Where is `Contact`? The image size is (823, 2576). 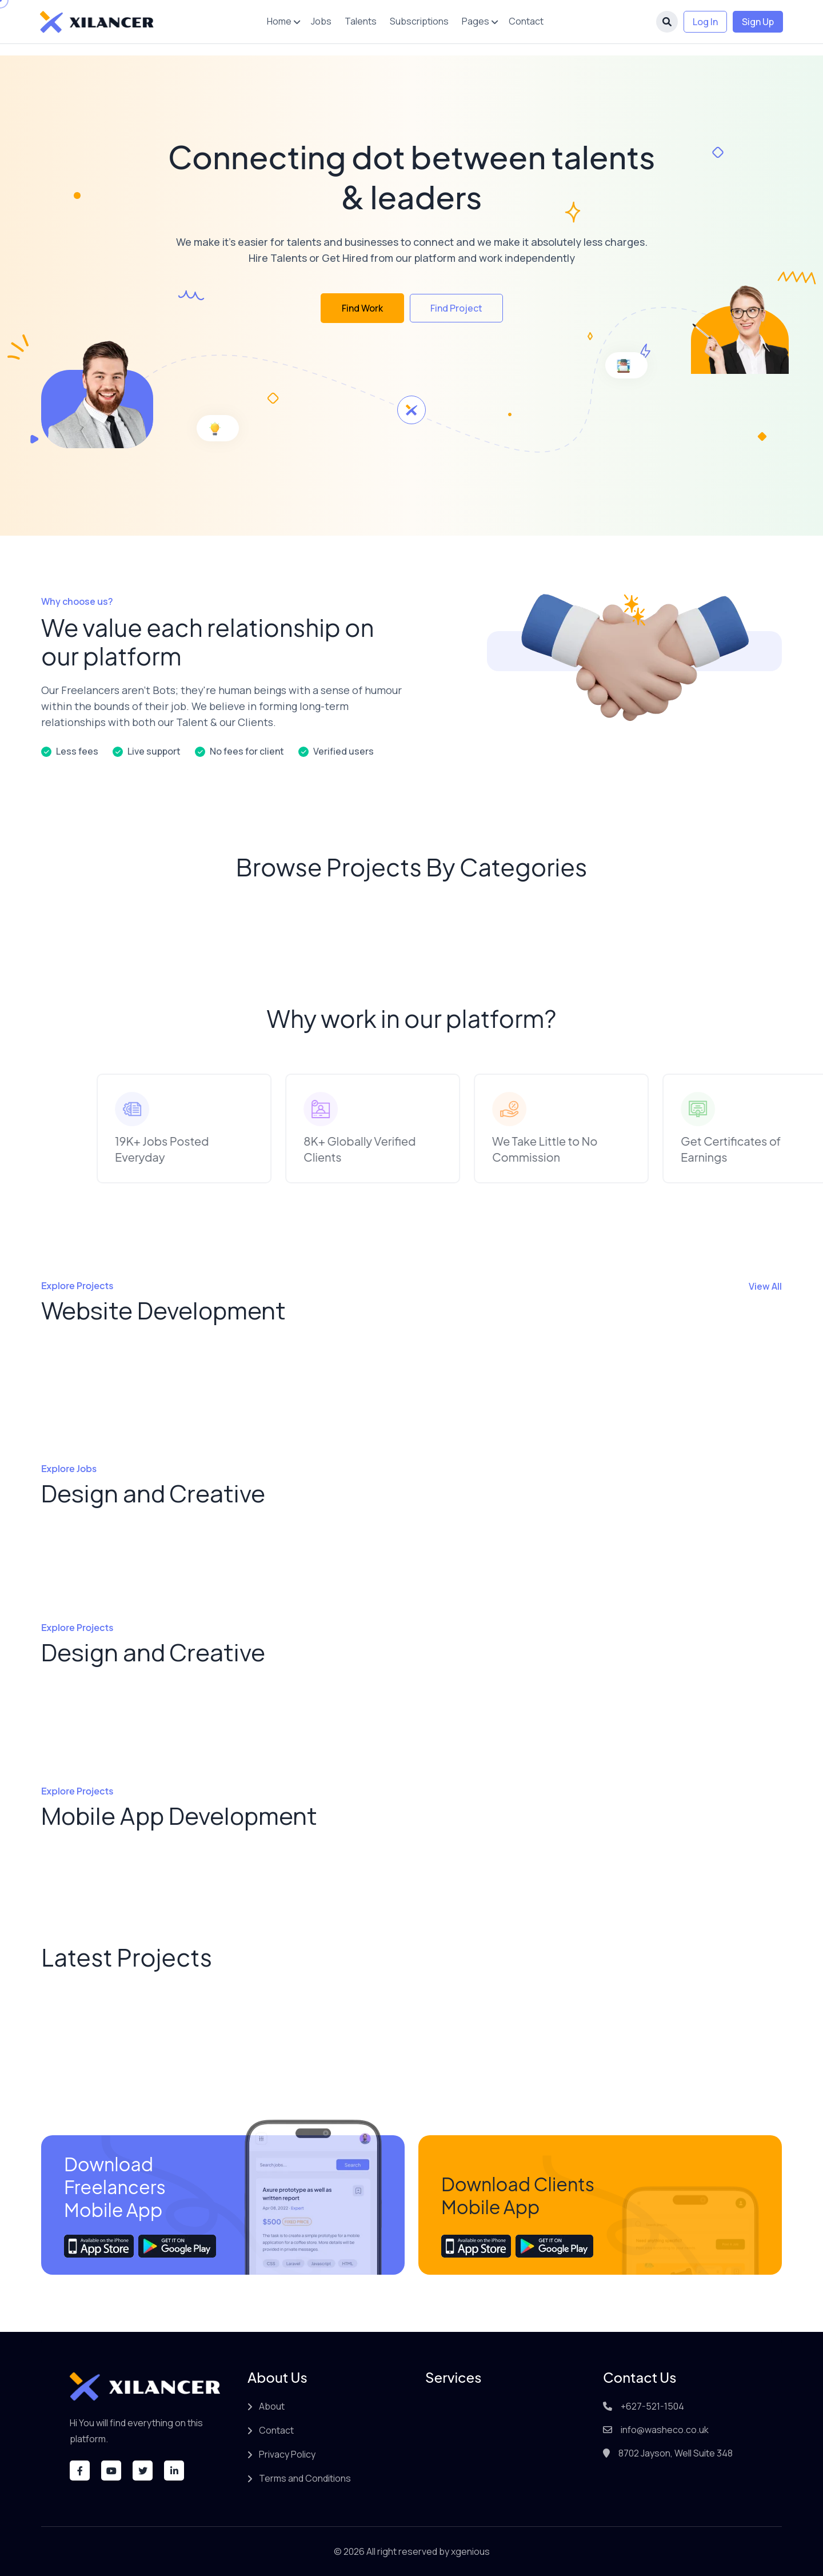 Contact is located at coordinates (526, 21).